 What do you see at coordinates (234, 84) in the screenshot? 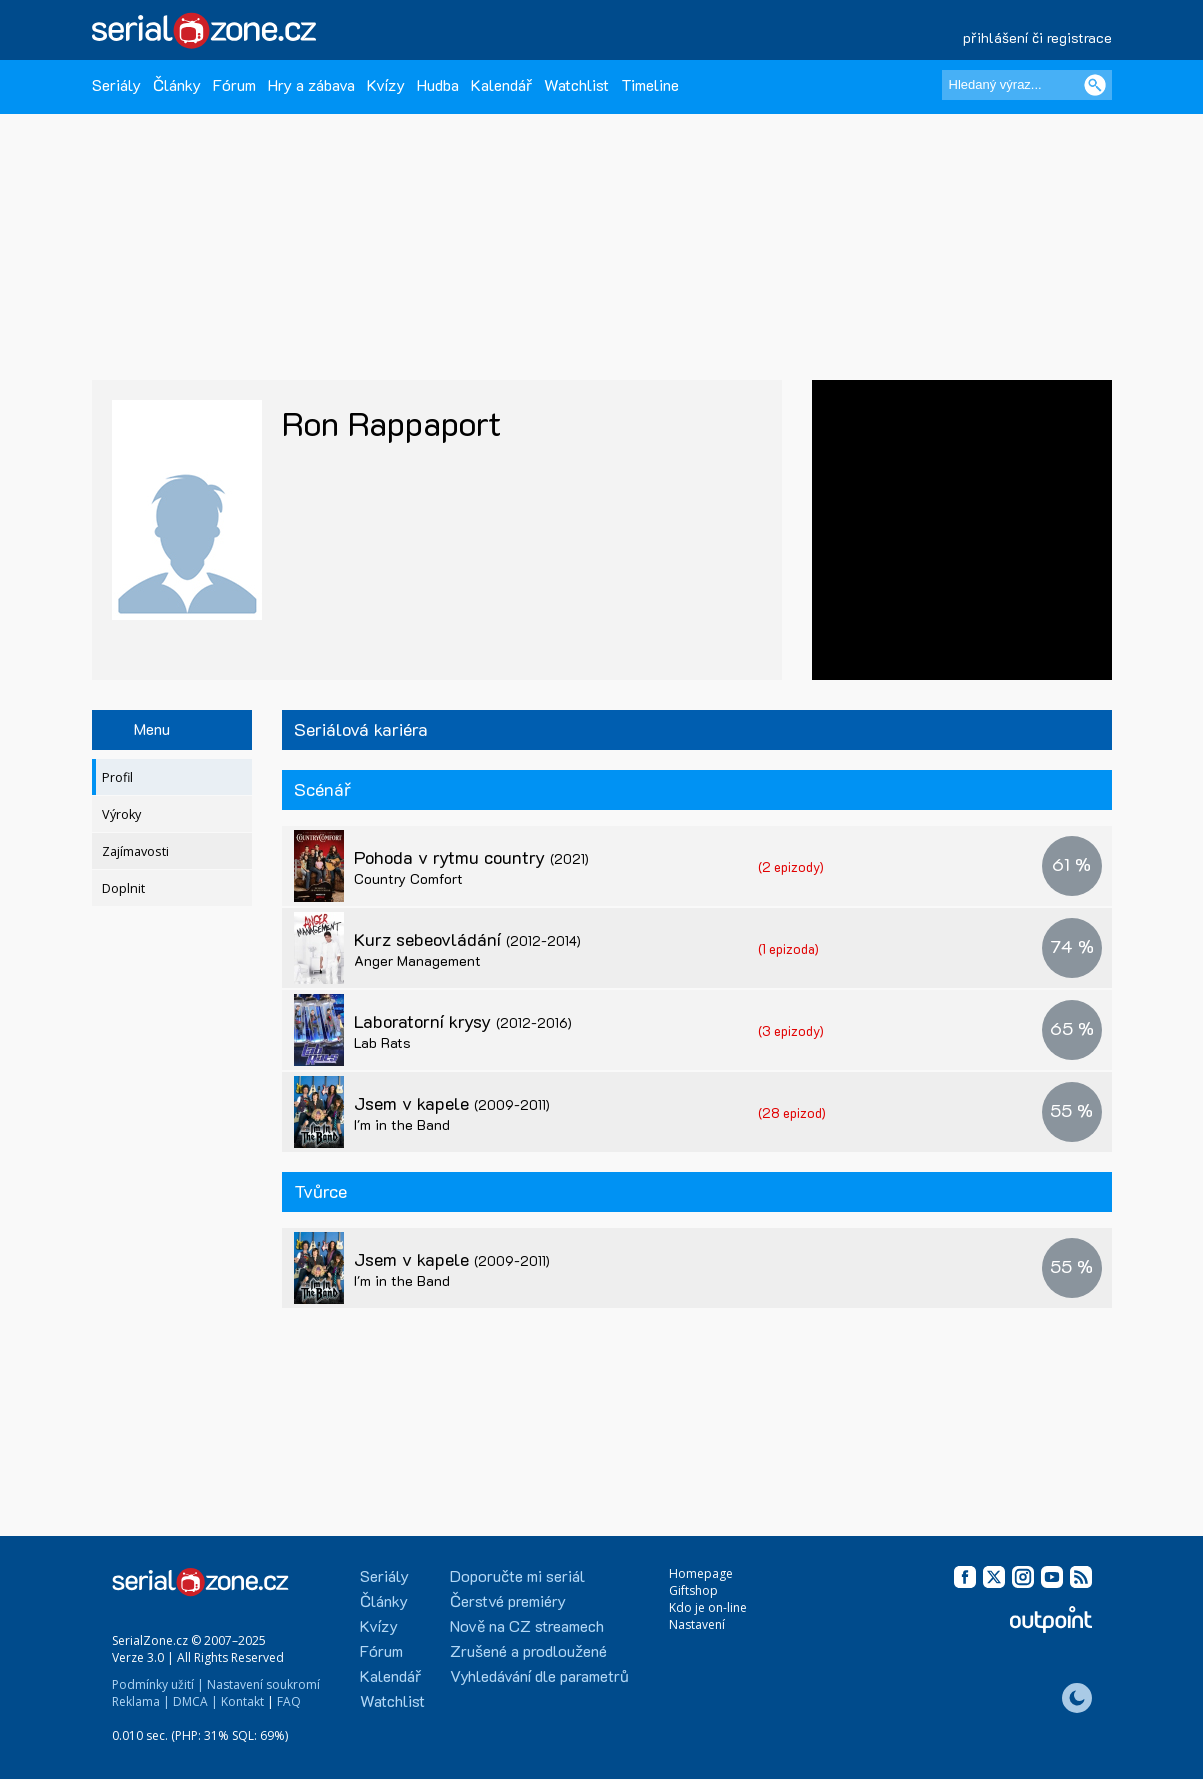
I see `Fórum` at bounding box center [234, 84].